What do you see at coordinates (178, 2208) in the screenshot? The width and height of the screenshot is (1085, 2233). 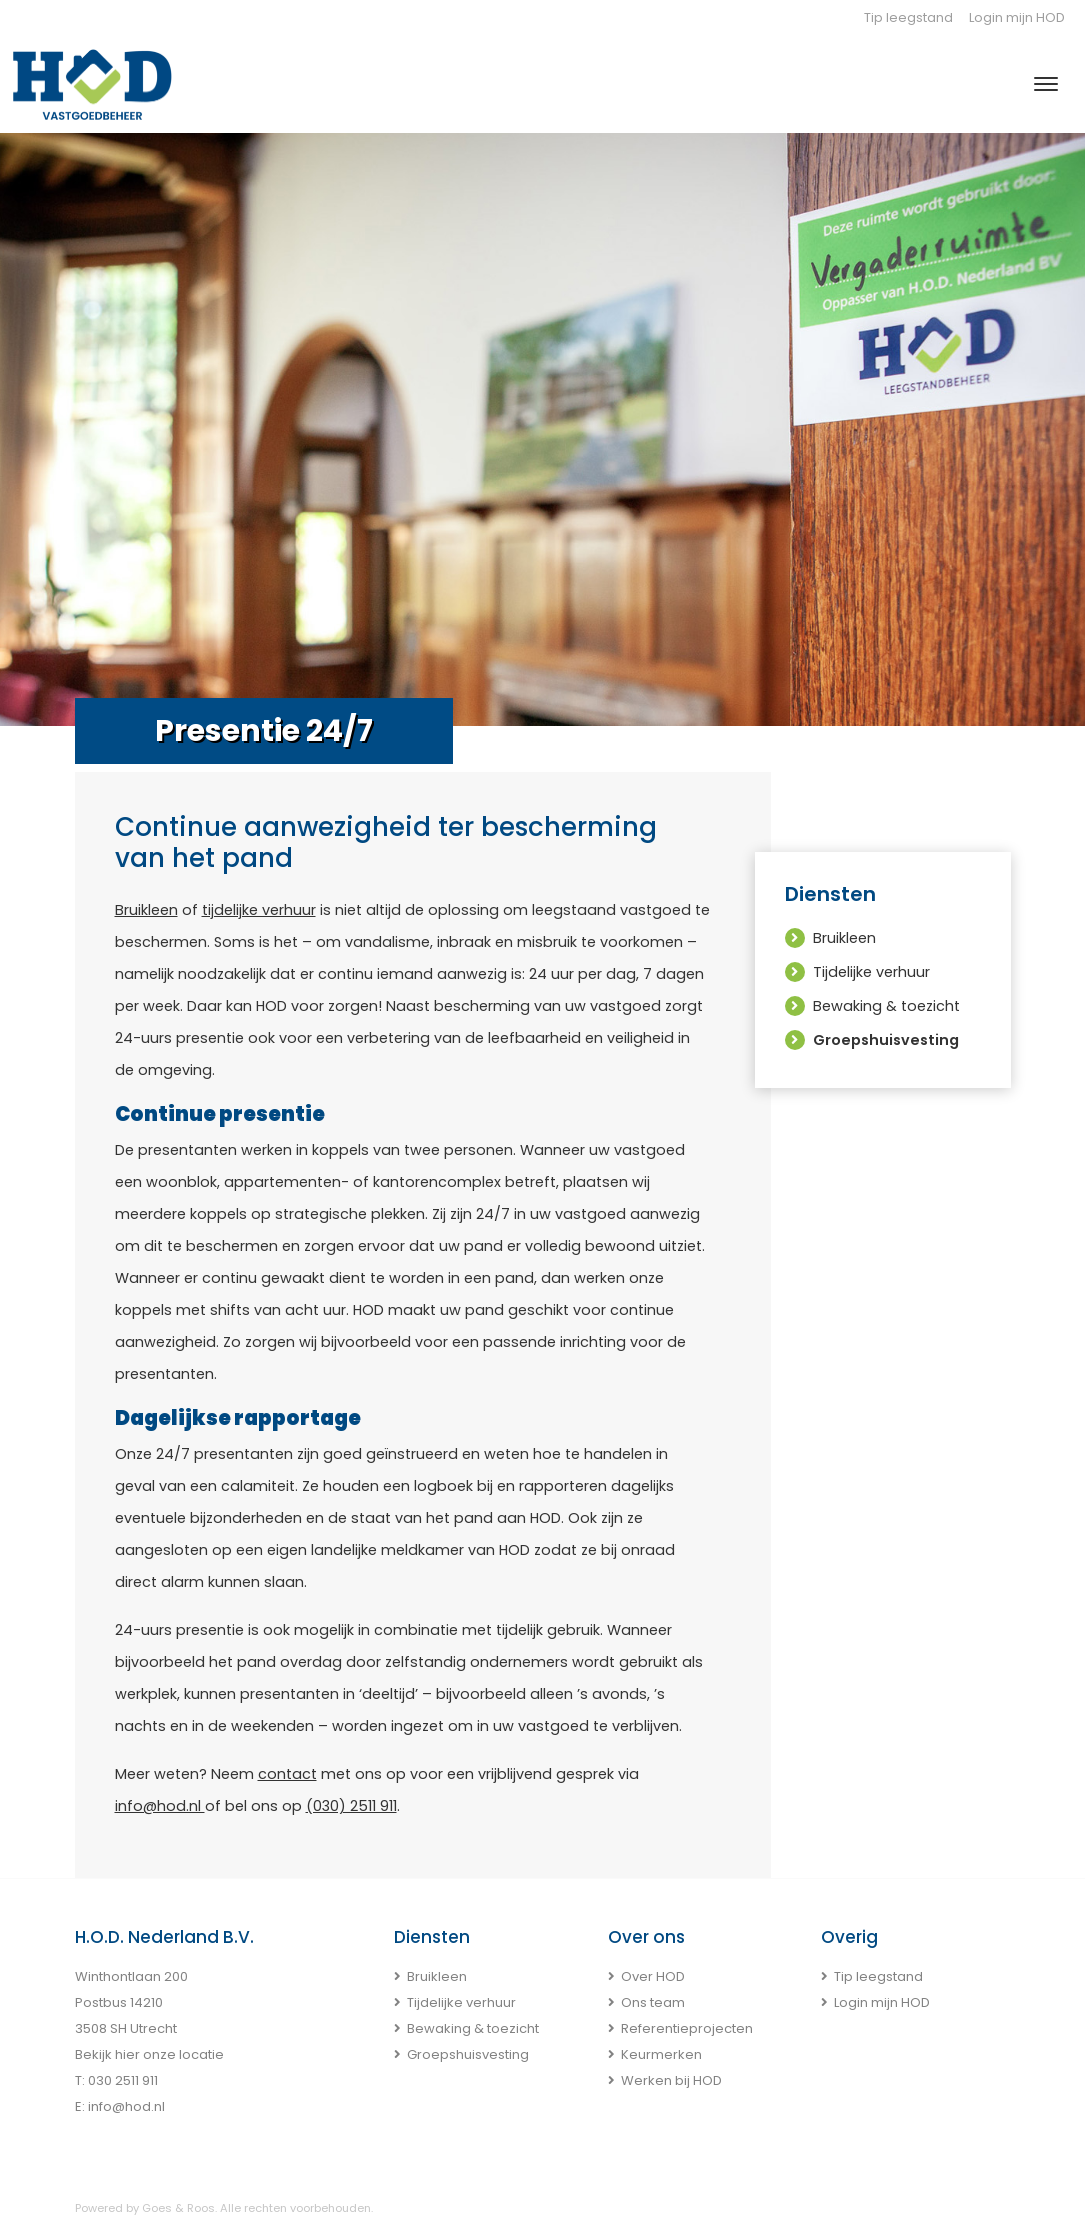 I see `Goes & Roos` at bounding box center [178, 2208].